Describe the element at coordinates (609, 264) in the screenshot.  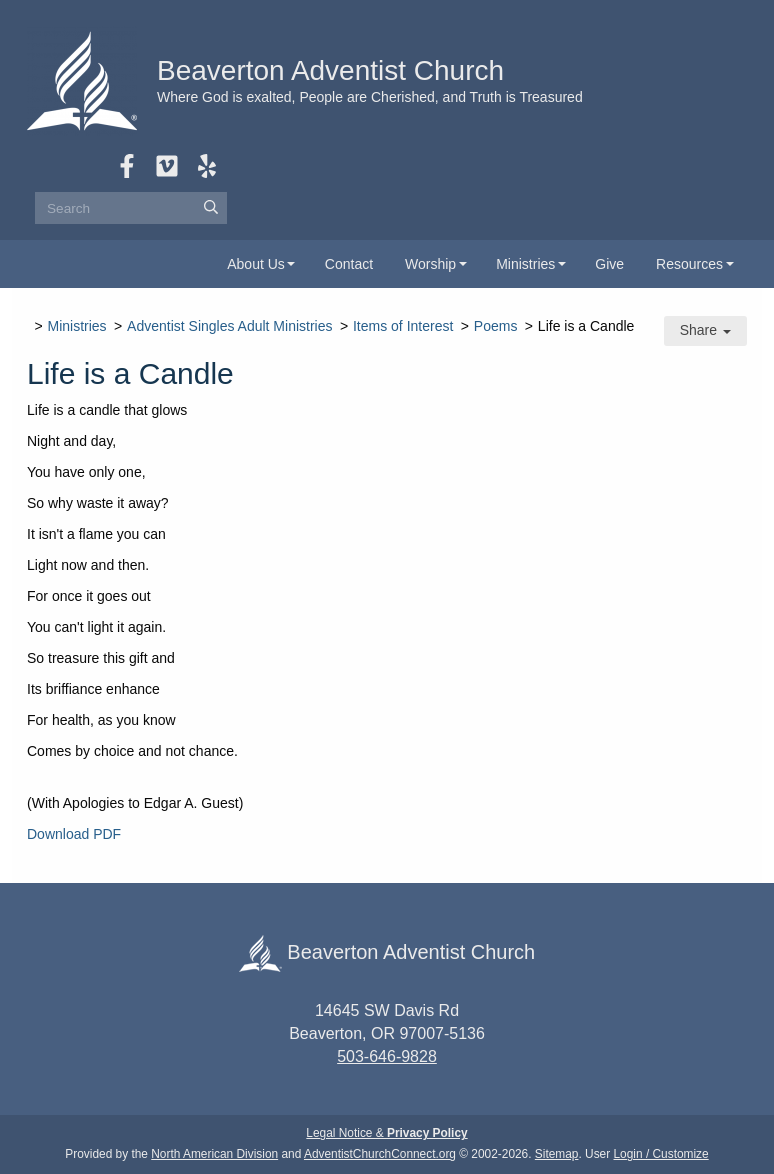
I see `Give` at that location.